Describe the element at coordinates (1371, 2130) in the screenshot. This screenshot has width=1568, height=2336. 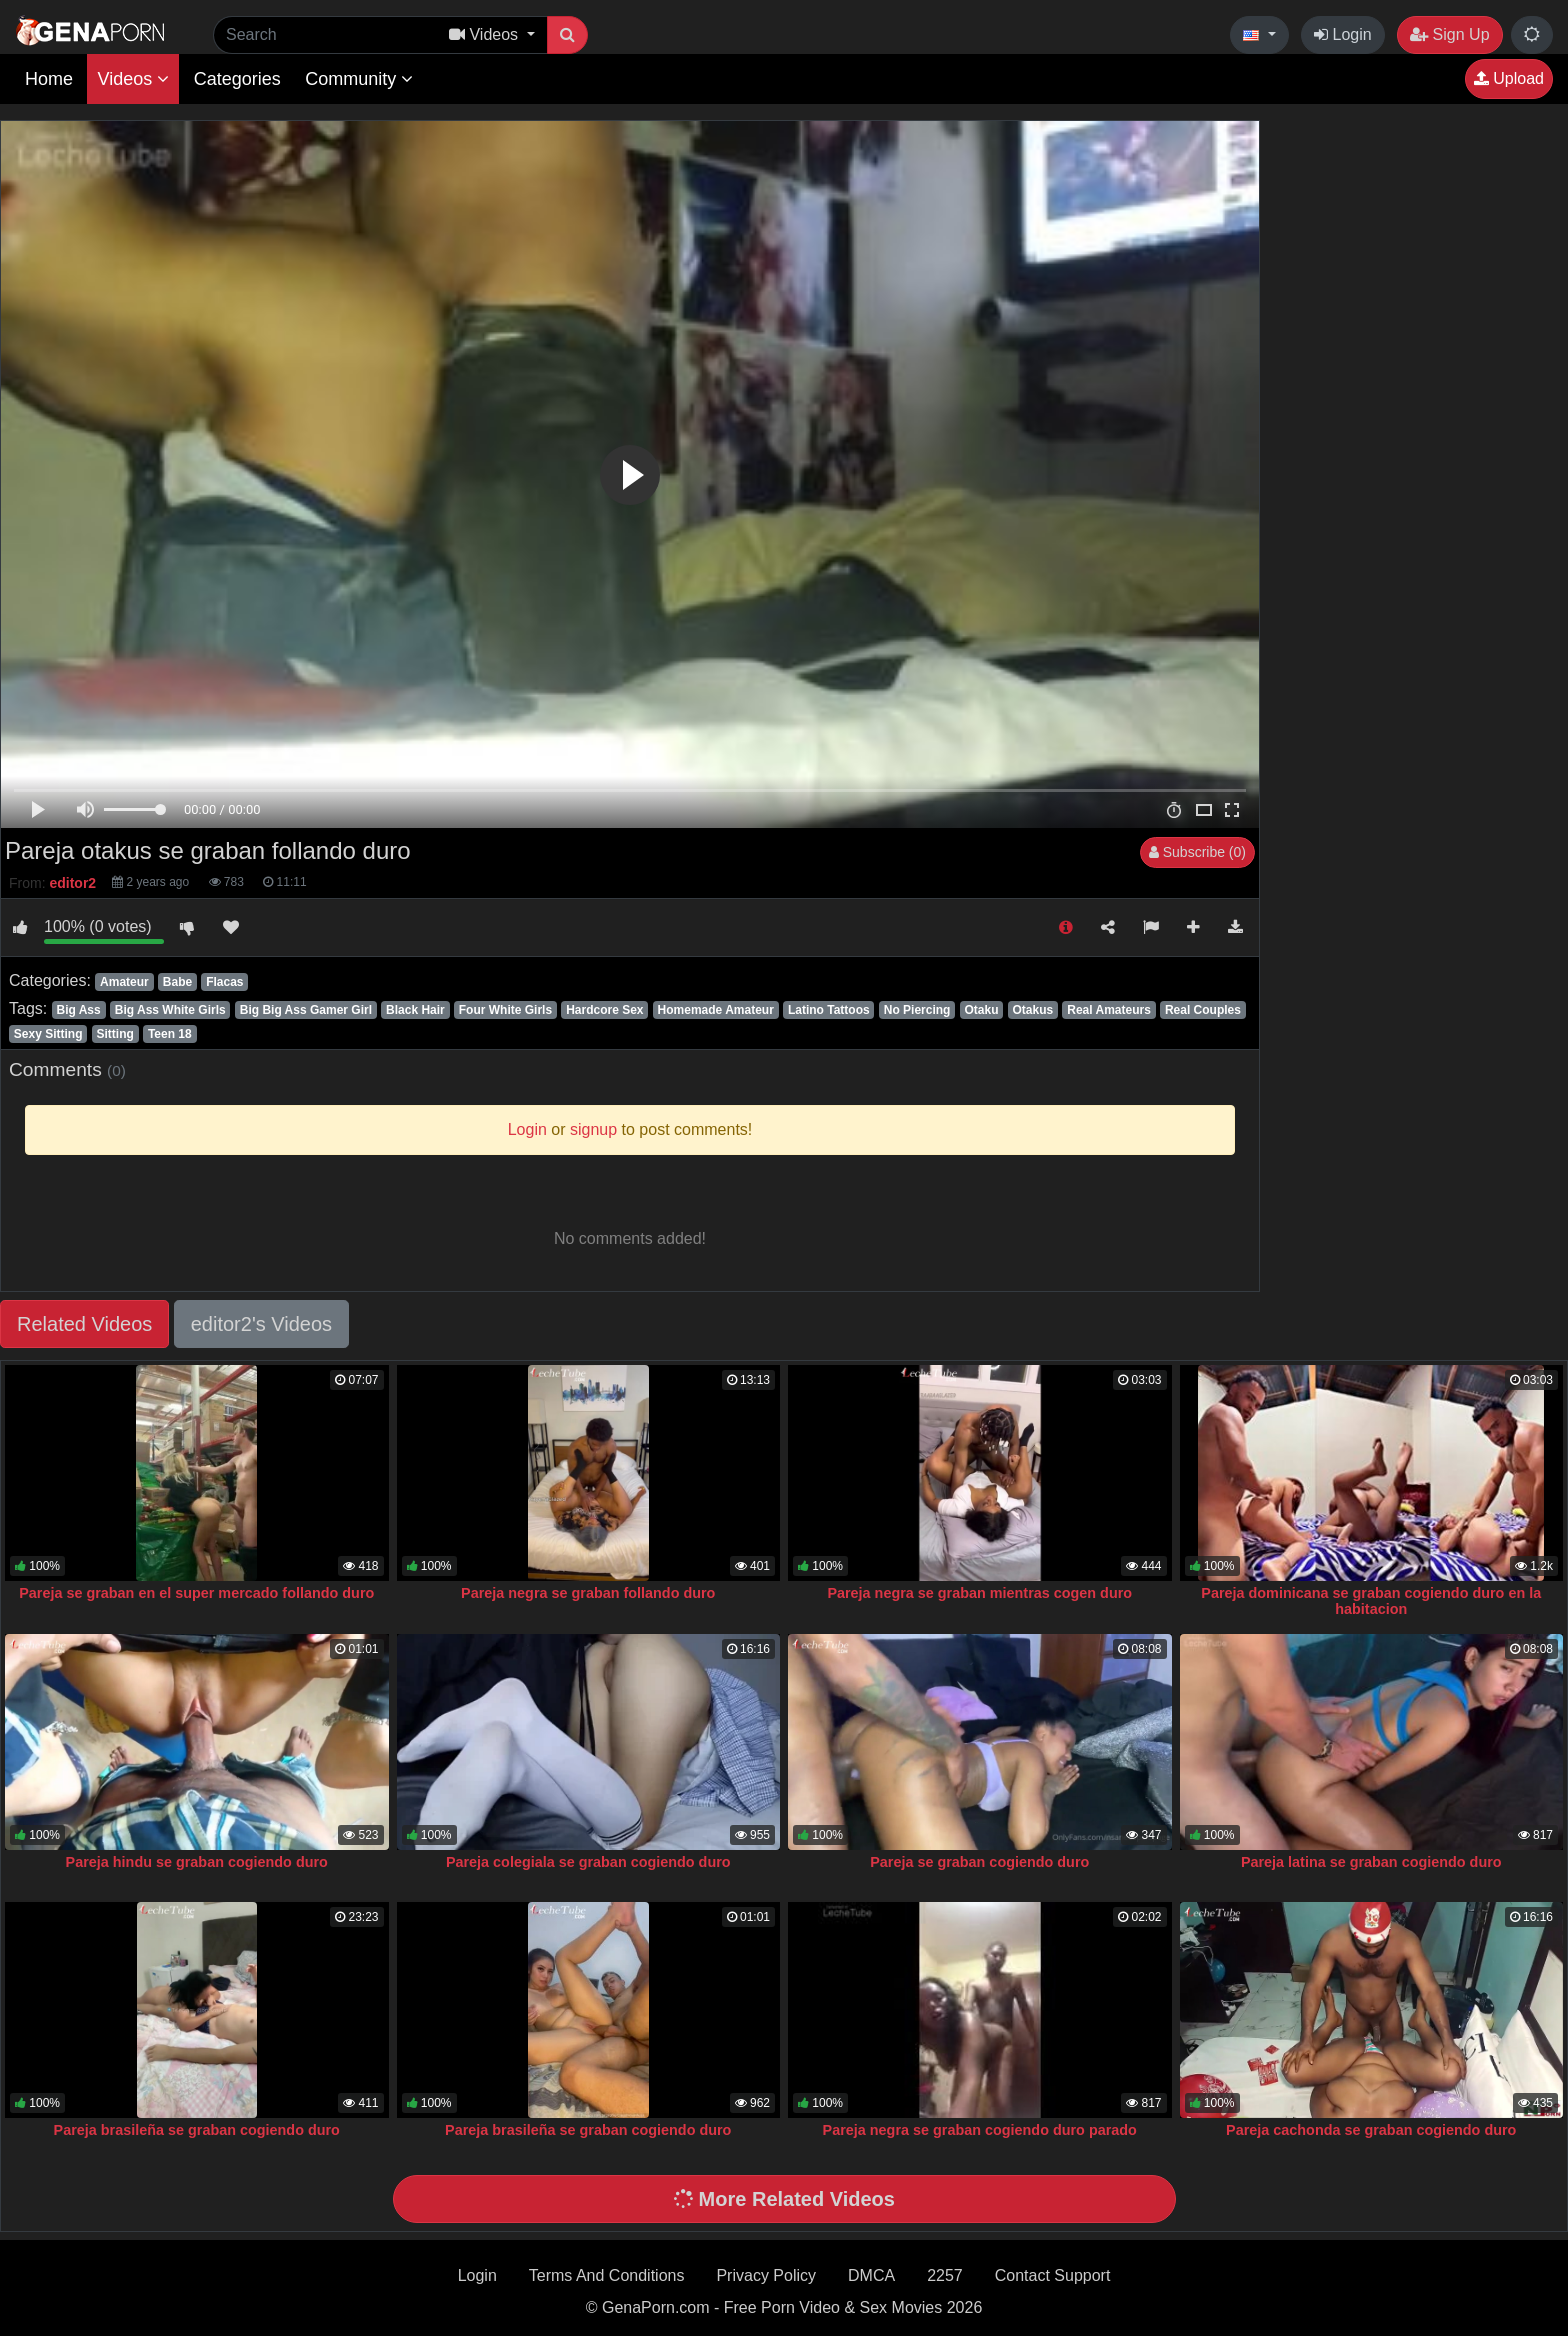
I see `Pareja cachonda se graban cogiendo duro` at that location.